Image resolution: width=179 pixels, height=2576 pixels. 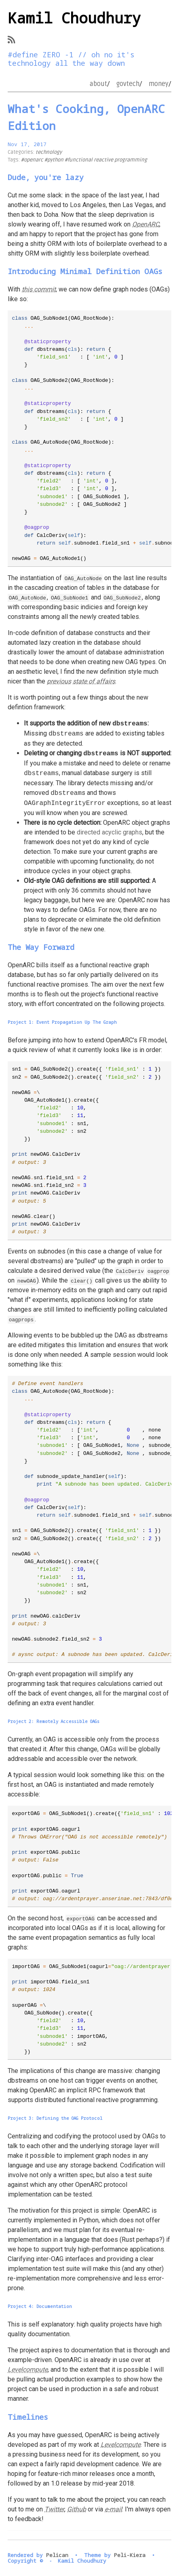 I want to click on govtech, so click(x=127, y=84).